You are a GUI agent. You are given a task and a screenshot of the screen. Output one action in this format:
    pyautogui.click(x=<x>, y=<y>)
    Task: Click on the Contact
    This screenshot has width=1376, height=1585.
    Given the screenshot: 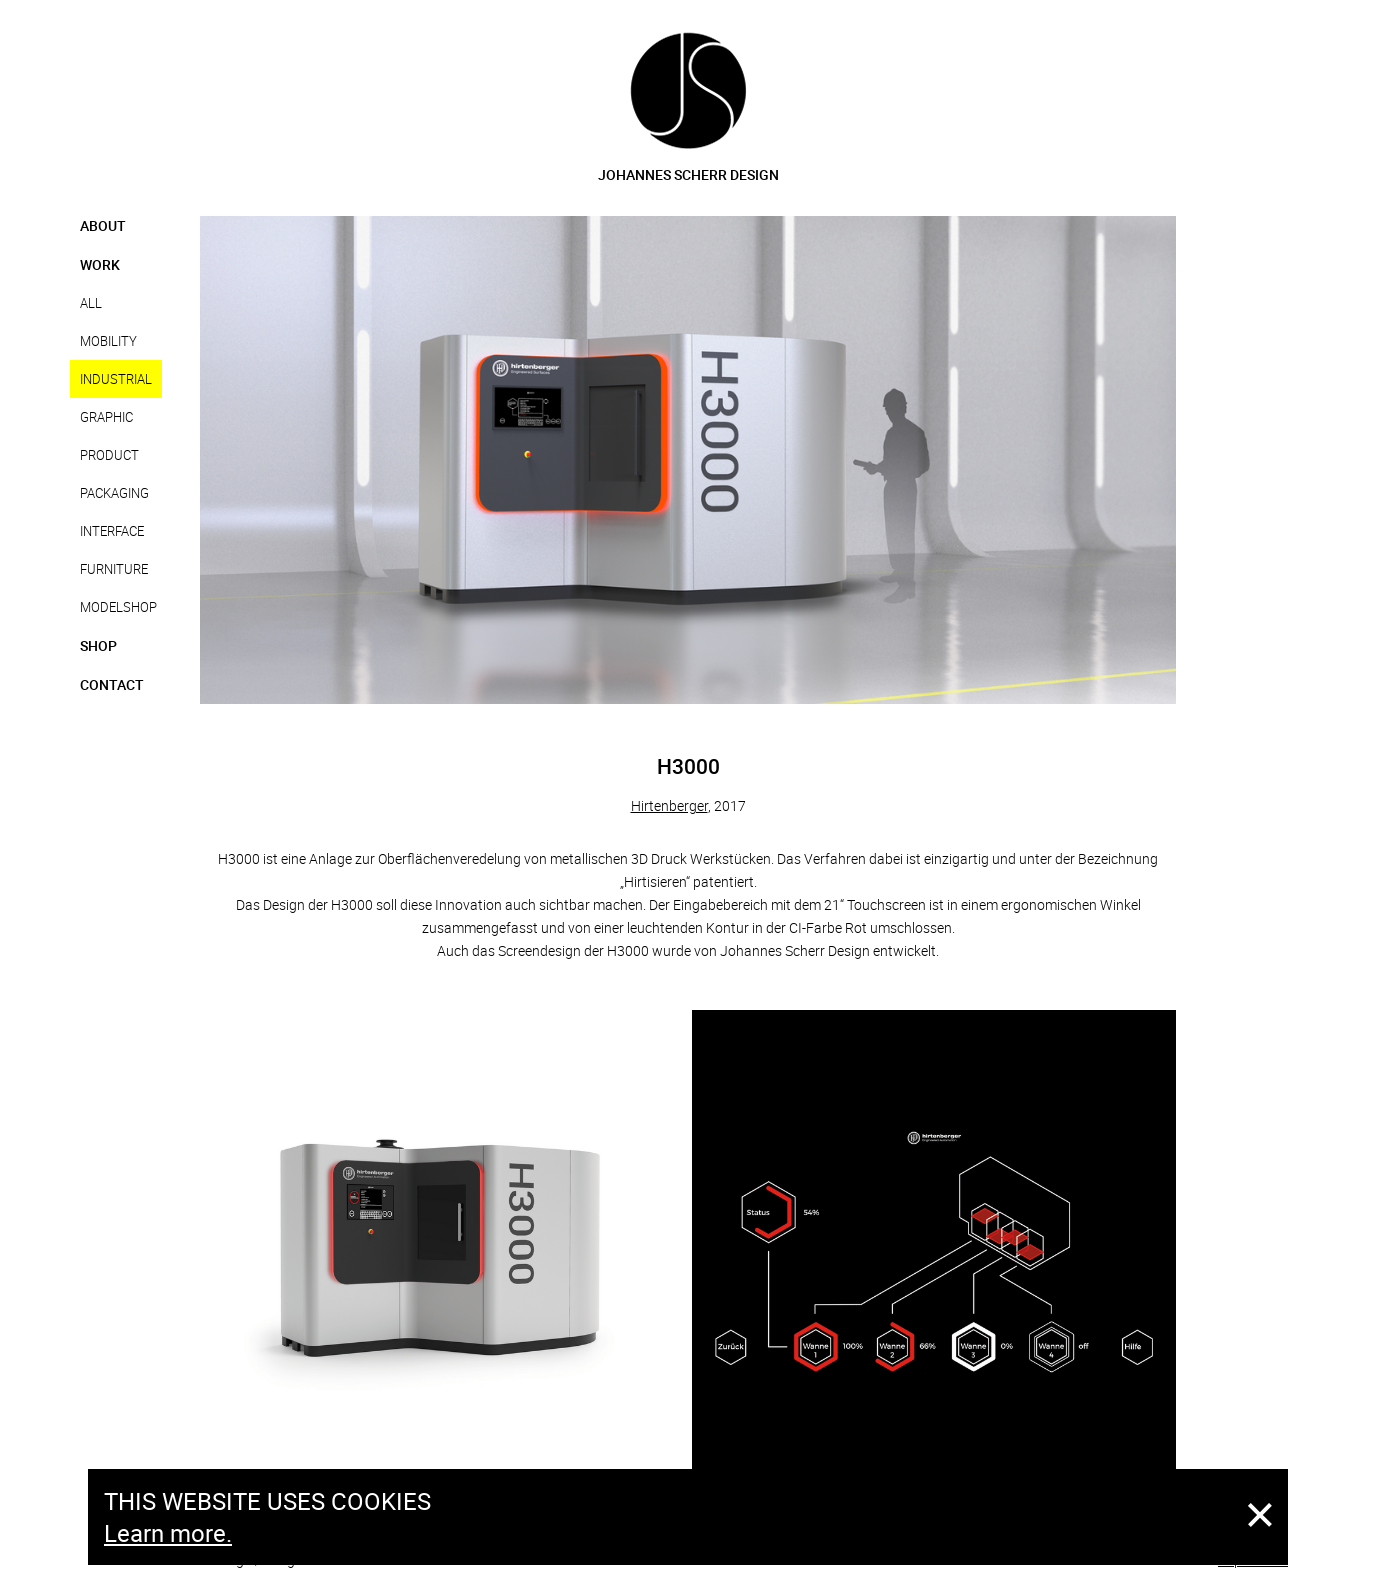 What is the action you would take?
    pyautogui.click(x=112, y=684)
    